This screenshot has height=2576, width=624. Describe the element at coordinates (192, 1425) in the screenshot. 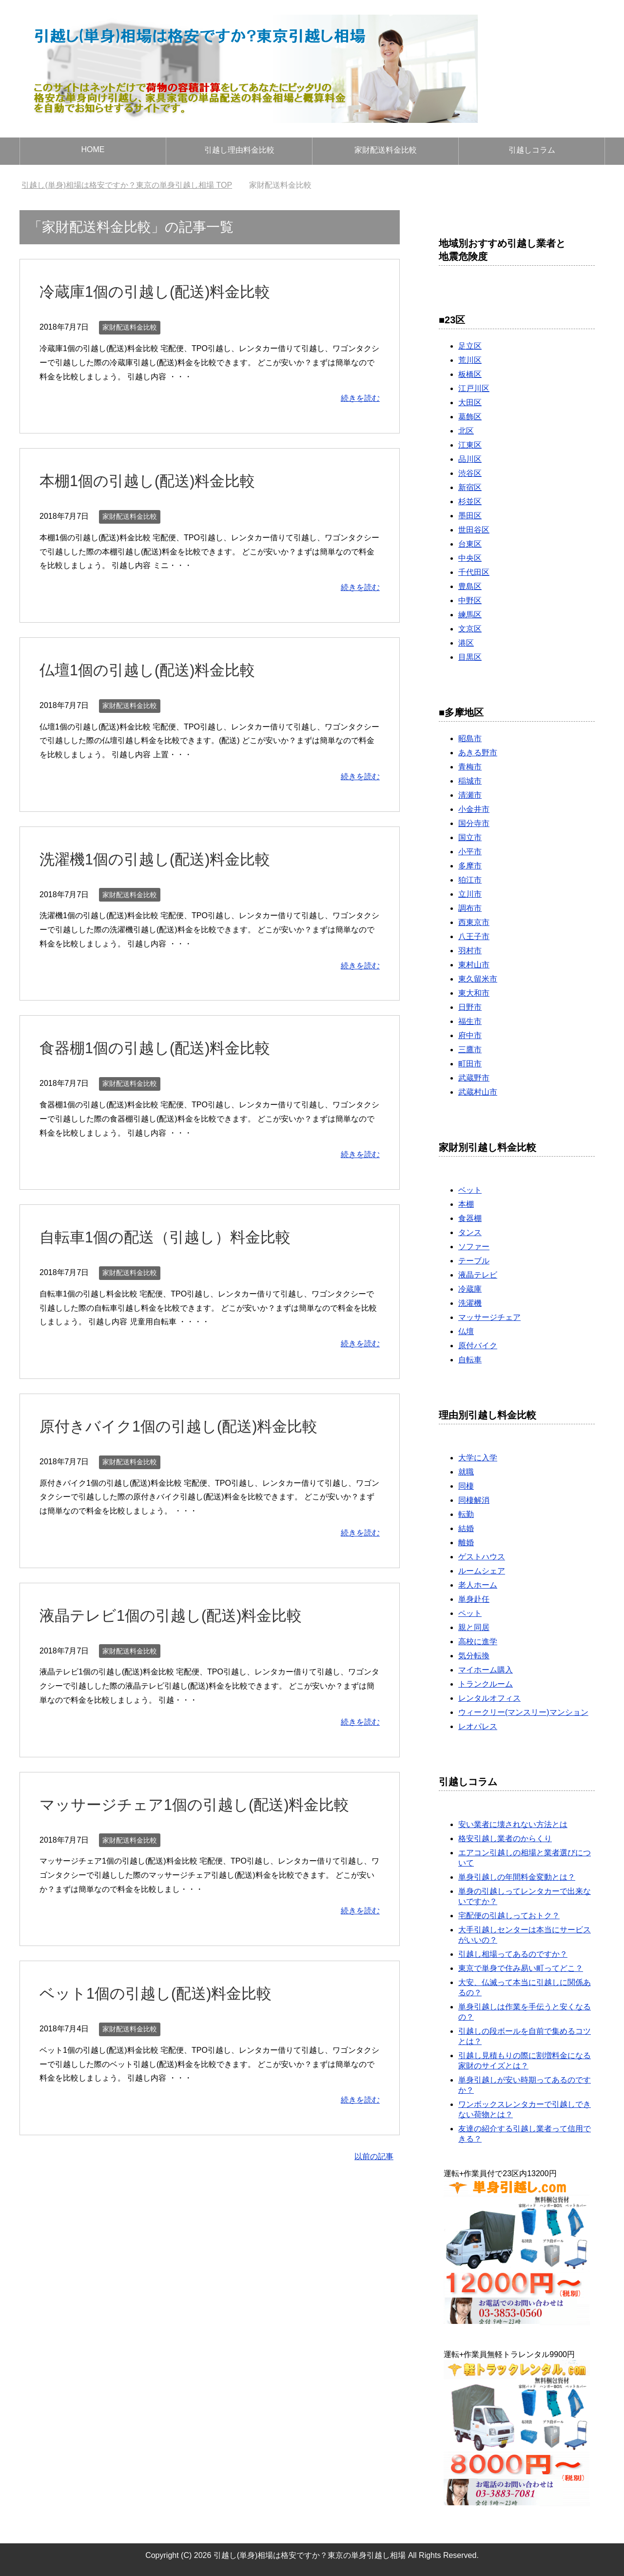

I see `原付きバイク1個の引越し(配送)料金比較` at that location.